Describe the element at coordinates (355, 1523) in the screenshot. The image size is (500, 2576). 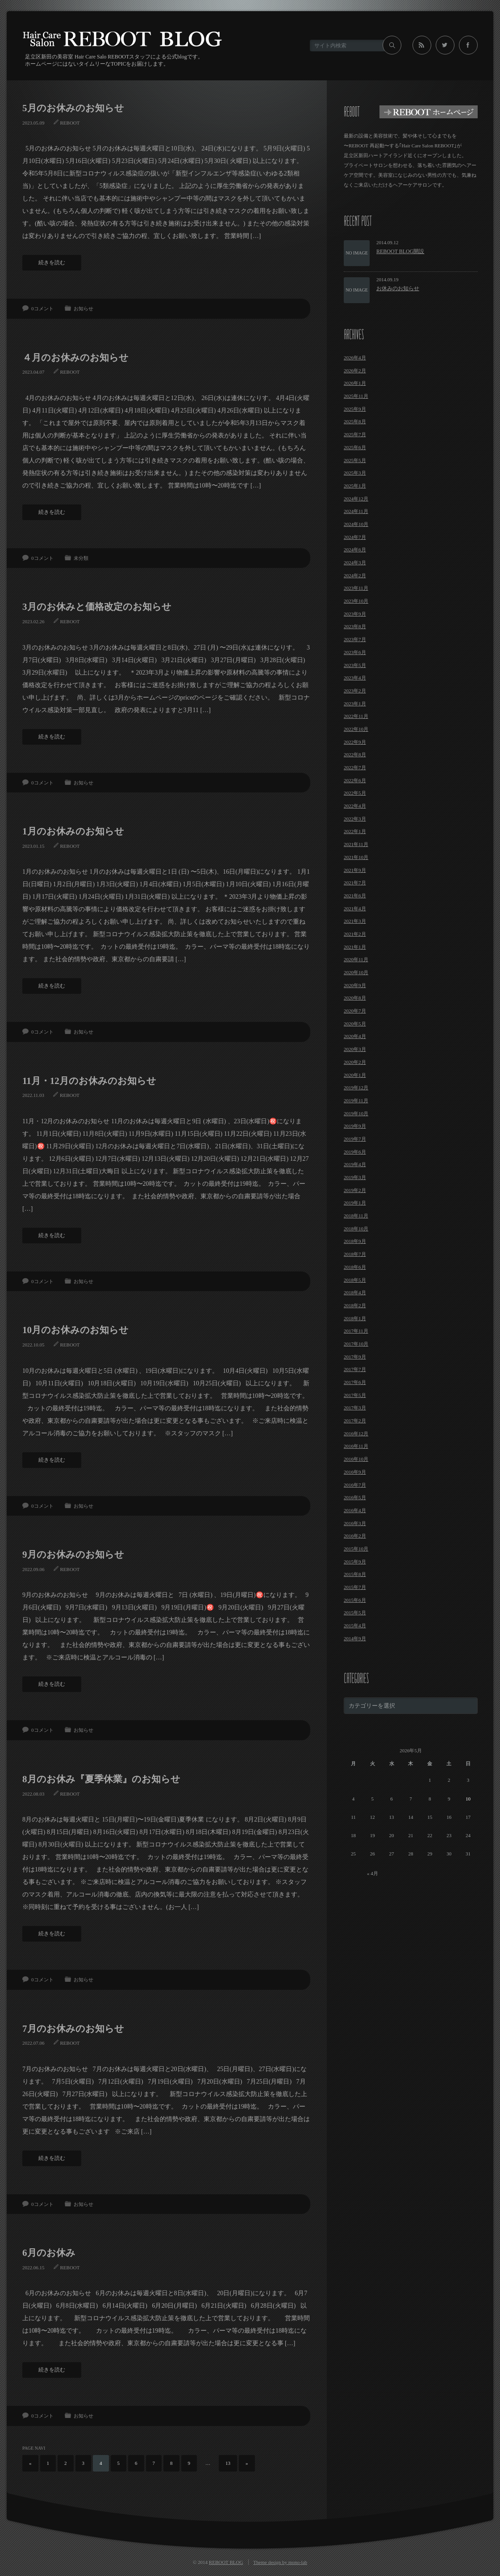
I see `2016年3月` at that location.